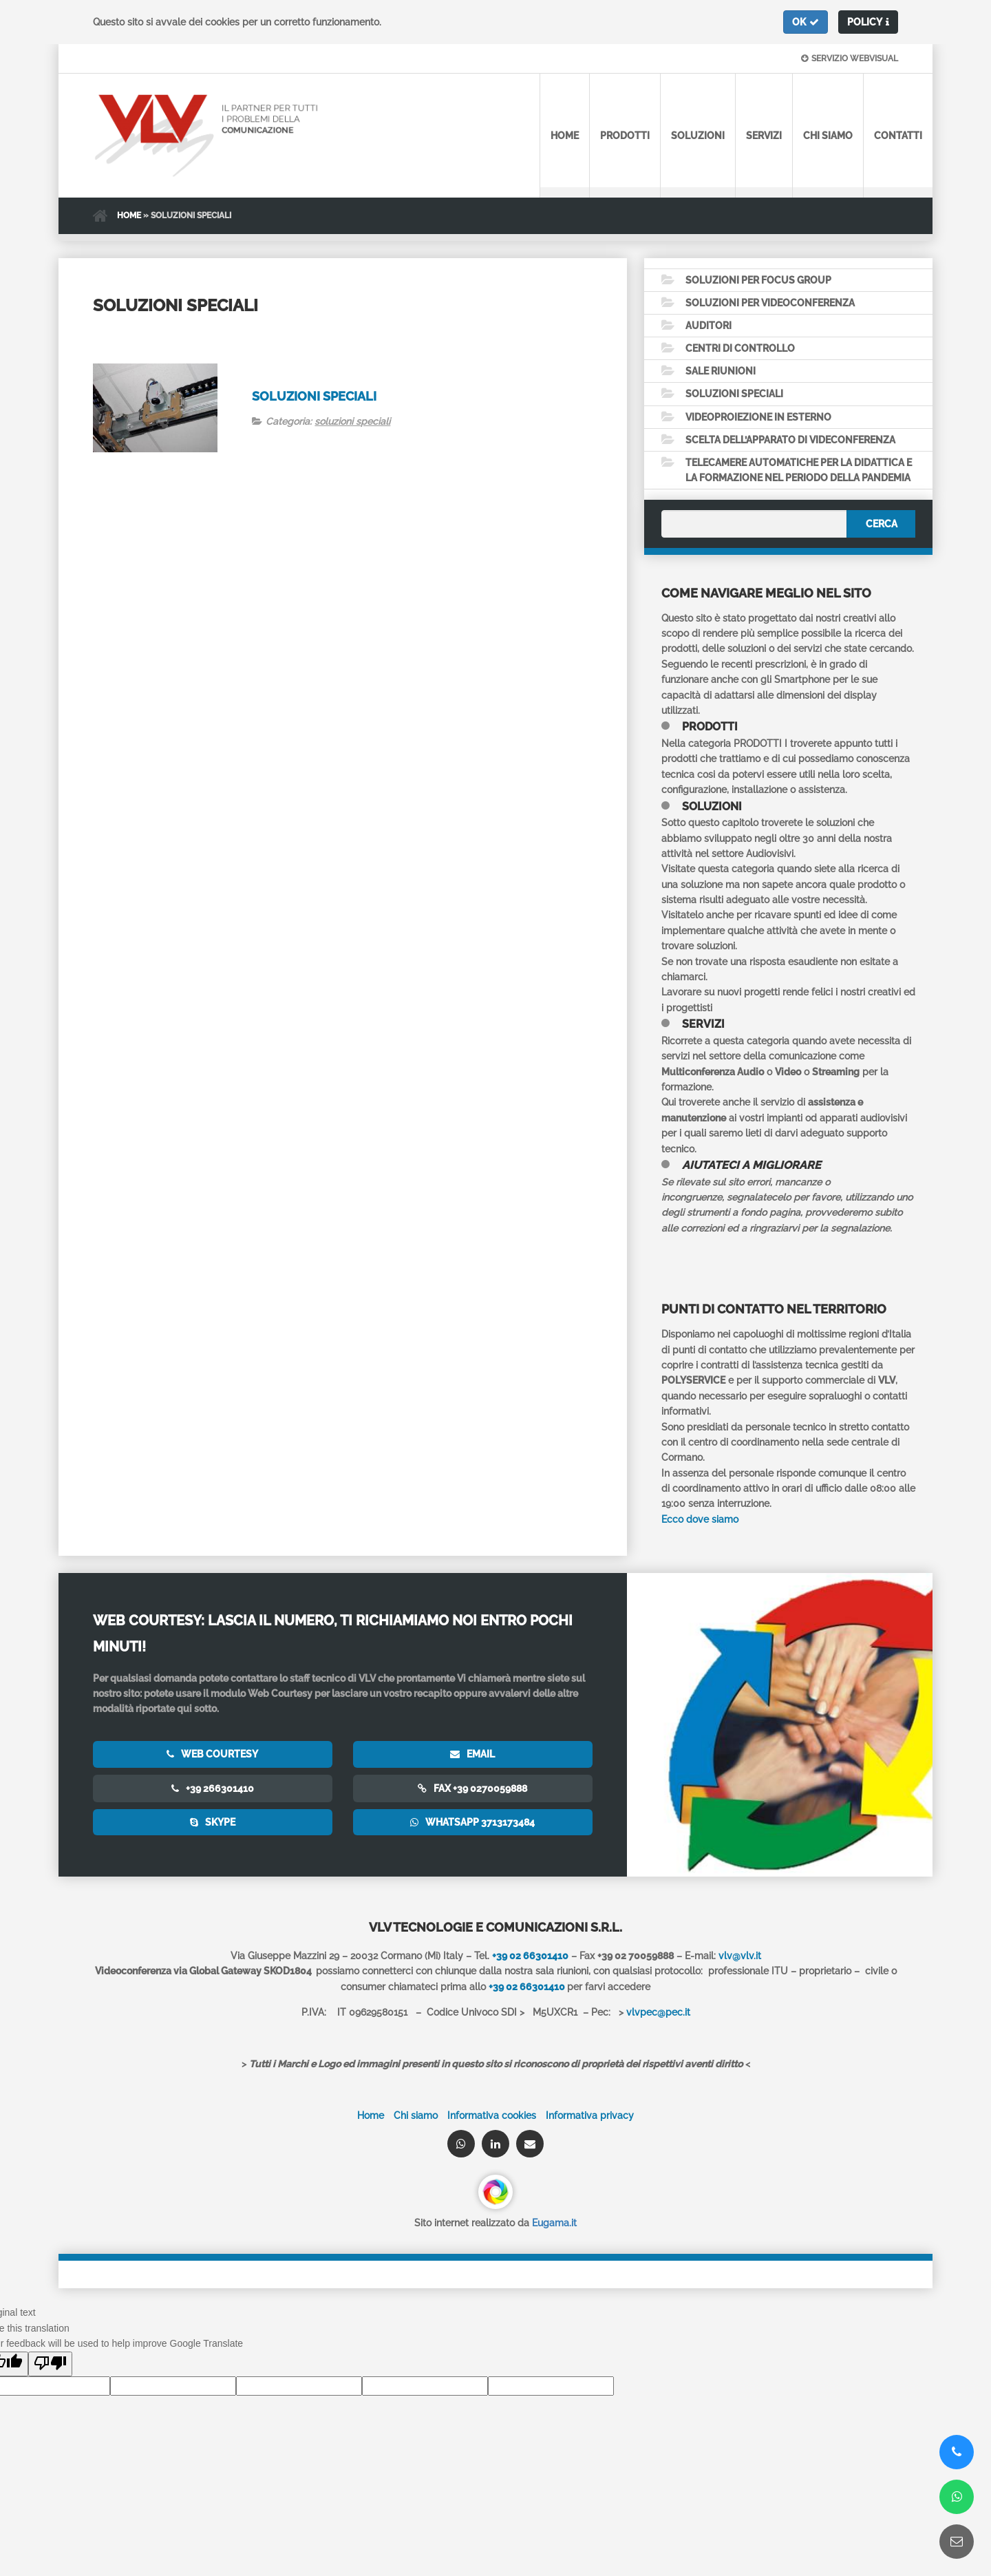  What do you see at coordinates (554, 2224) in the screenshot?
I see `Eugama.it` at bounding box center [554, 2224].